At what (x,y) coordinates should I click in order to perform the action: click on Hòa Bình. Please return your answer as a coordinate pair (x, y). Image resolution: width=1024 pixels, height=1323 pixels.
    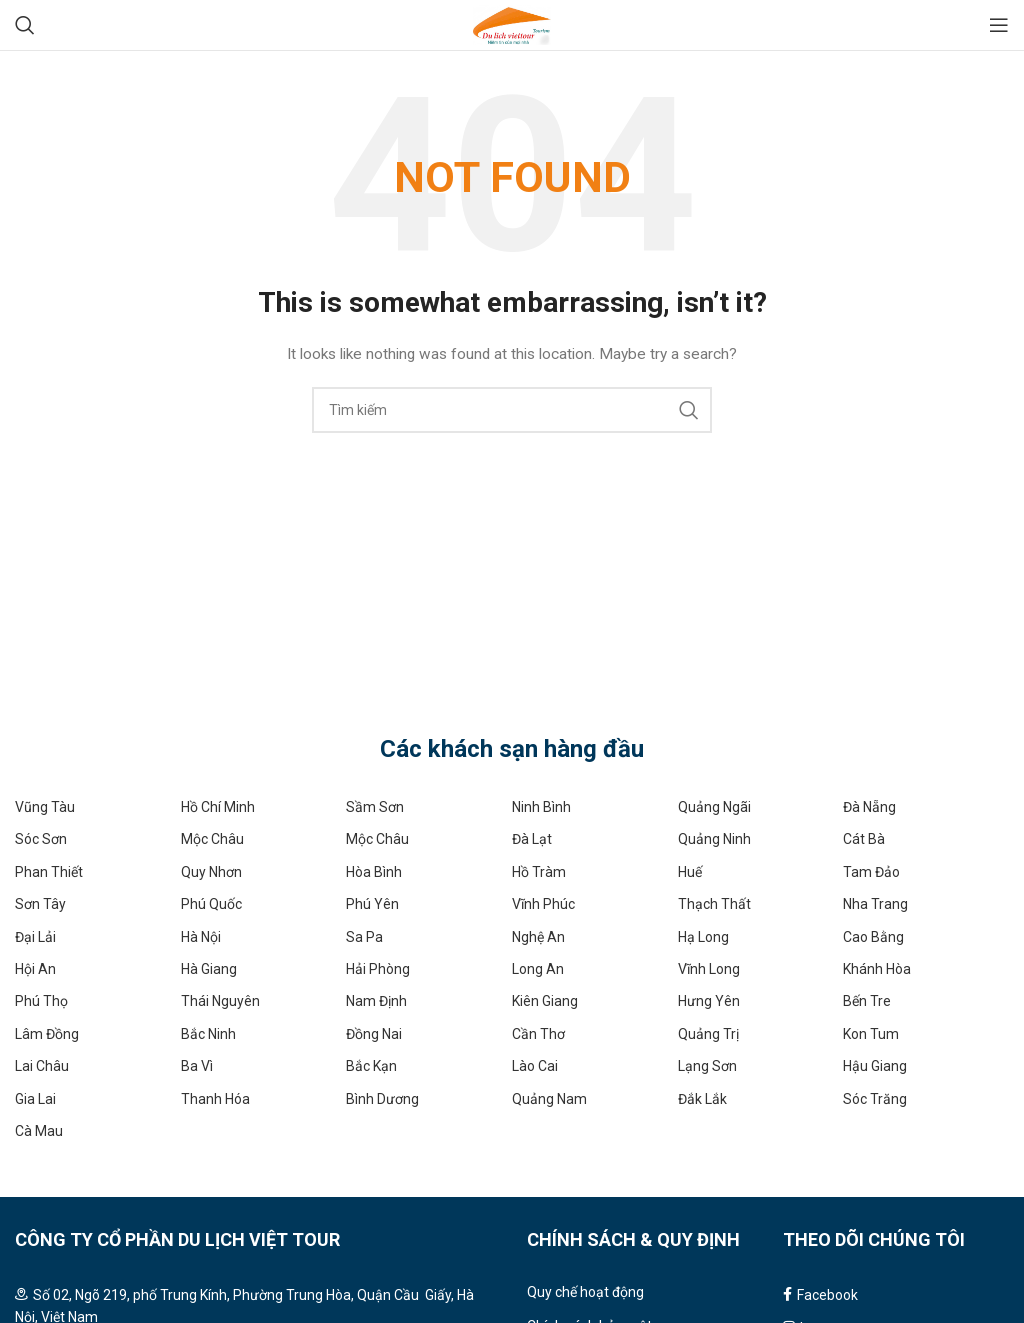
    Looking at the image, I should click on (374, 872).